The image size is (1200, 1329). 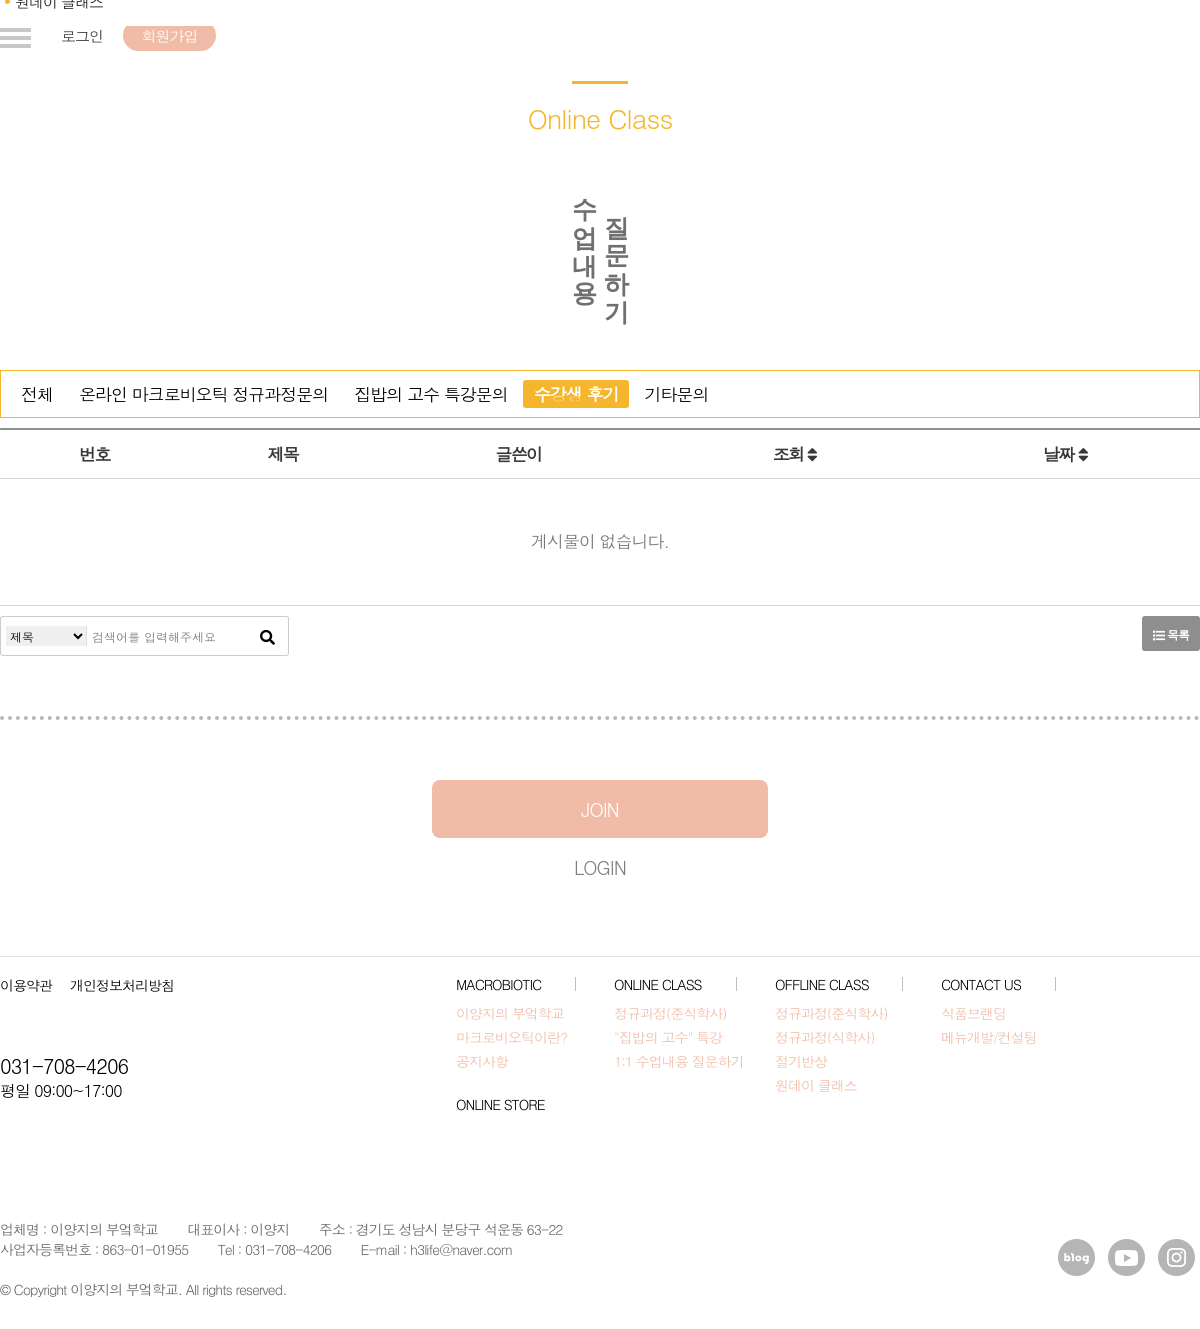 I want to click on 온라인 마크로비오틱 정규과정문의, so click(x=203, y=394).